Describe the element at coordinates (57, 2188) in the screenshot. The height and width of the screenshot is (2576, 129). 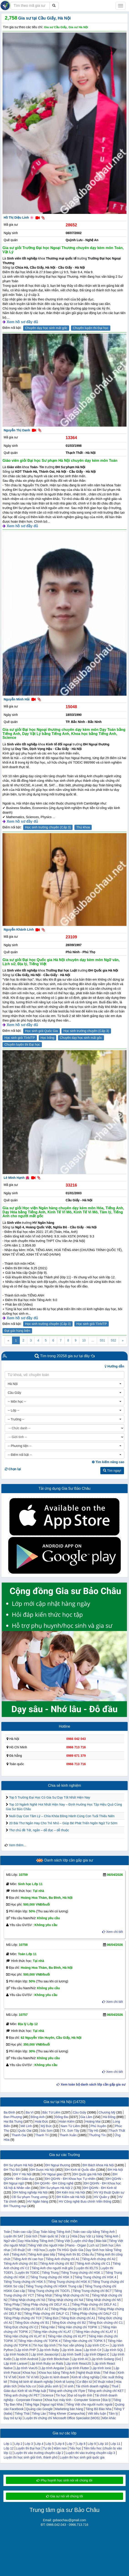
I see `ĐH Sư phạm Hà Nội 2` at that location.